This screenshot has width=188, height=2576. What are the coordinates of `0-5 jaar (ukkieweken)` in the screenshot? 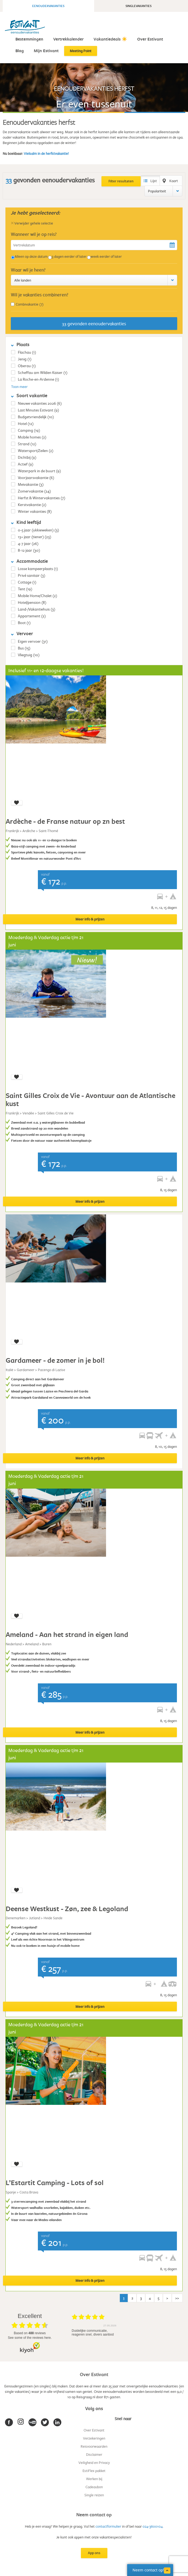 It's located at (38, 530).